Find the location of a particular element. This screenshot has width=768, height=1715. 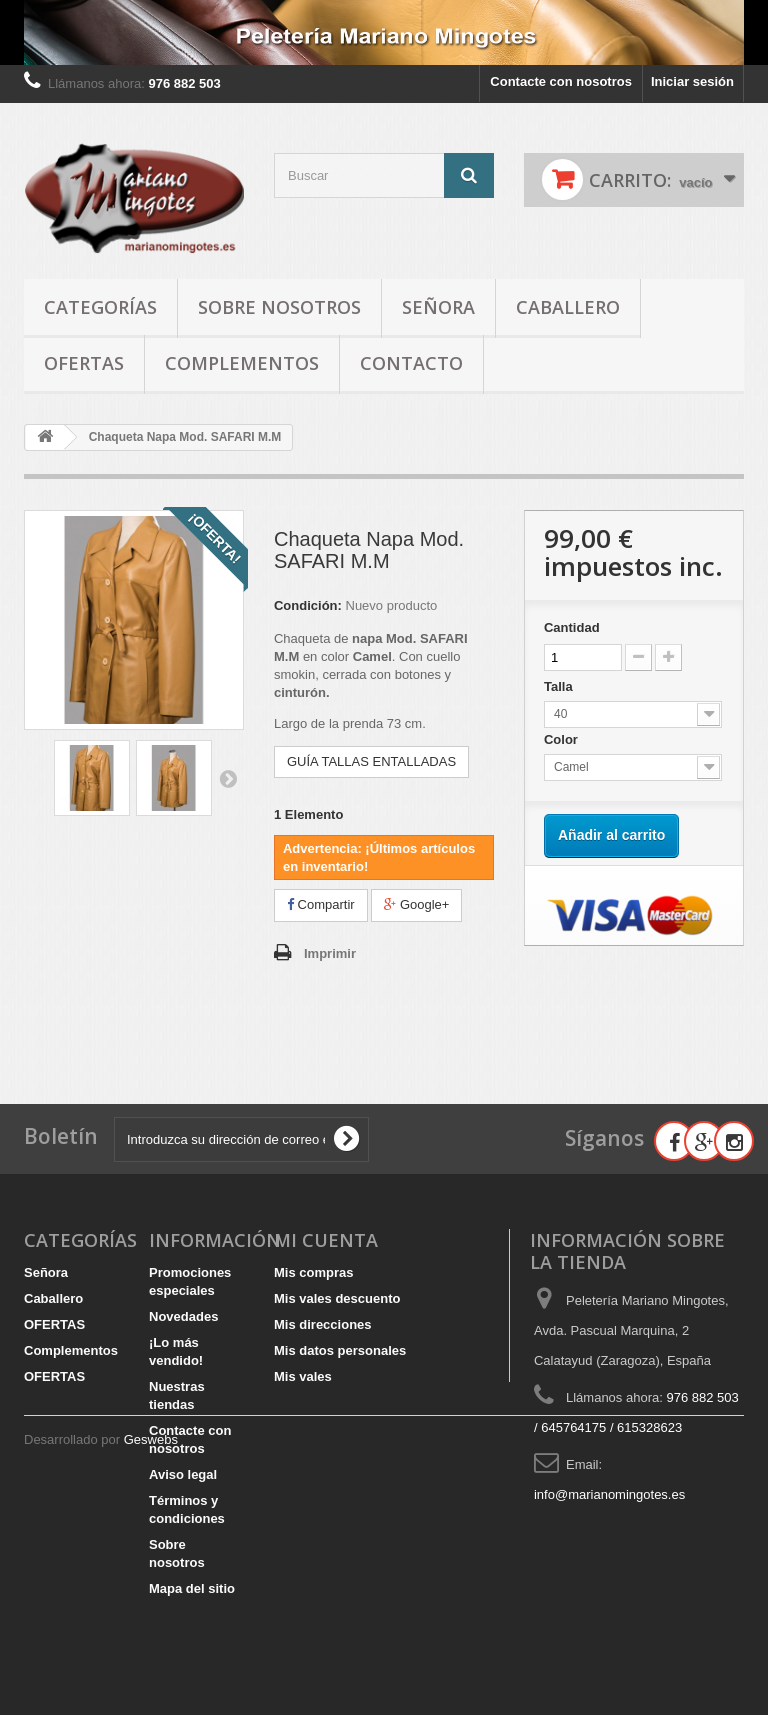

Contacte con nosotros is located at coordinates (561, 81).